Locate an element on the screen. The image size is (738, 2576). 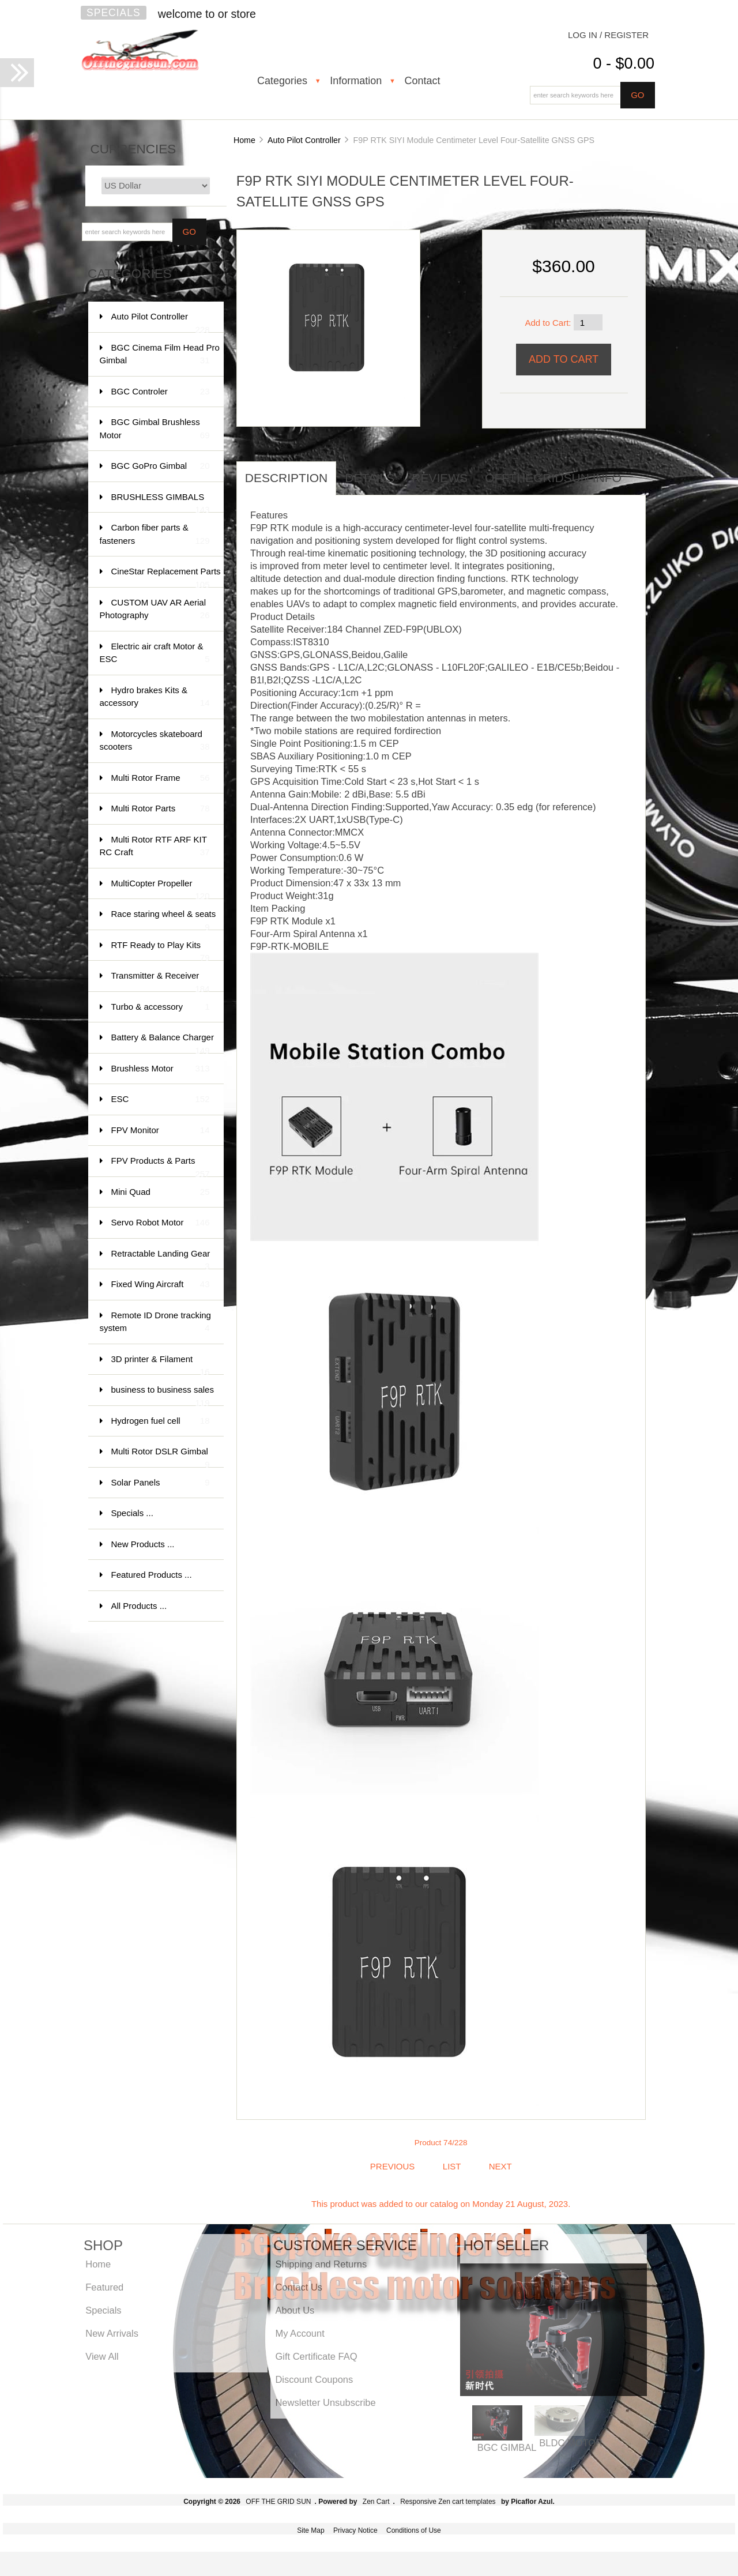
Electric air craft Motor & ESC is located at coordinates (155, 653).